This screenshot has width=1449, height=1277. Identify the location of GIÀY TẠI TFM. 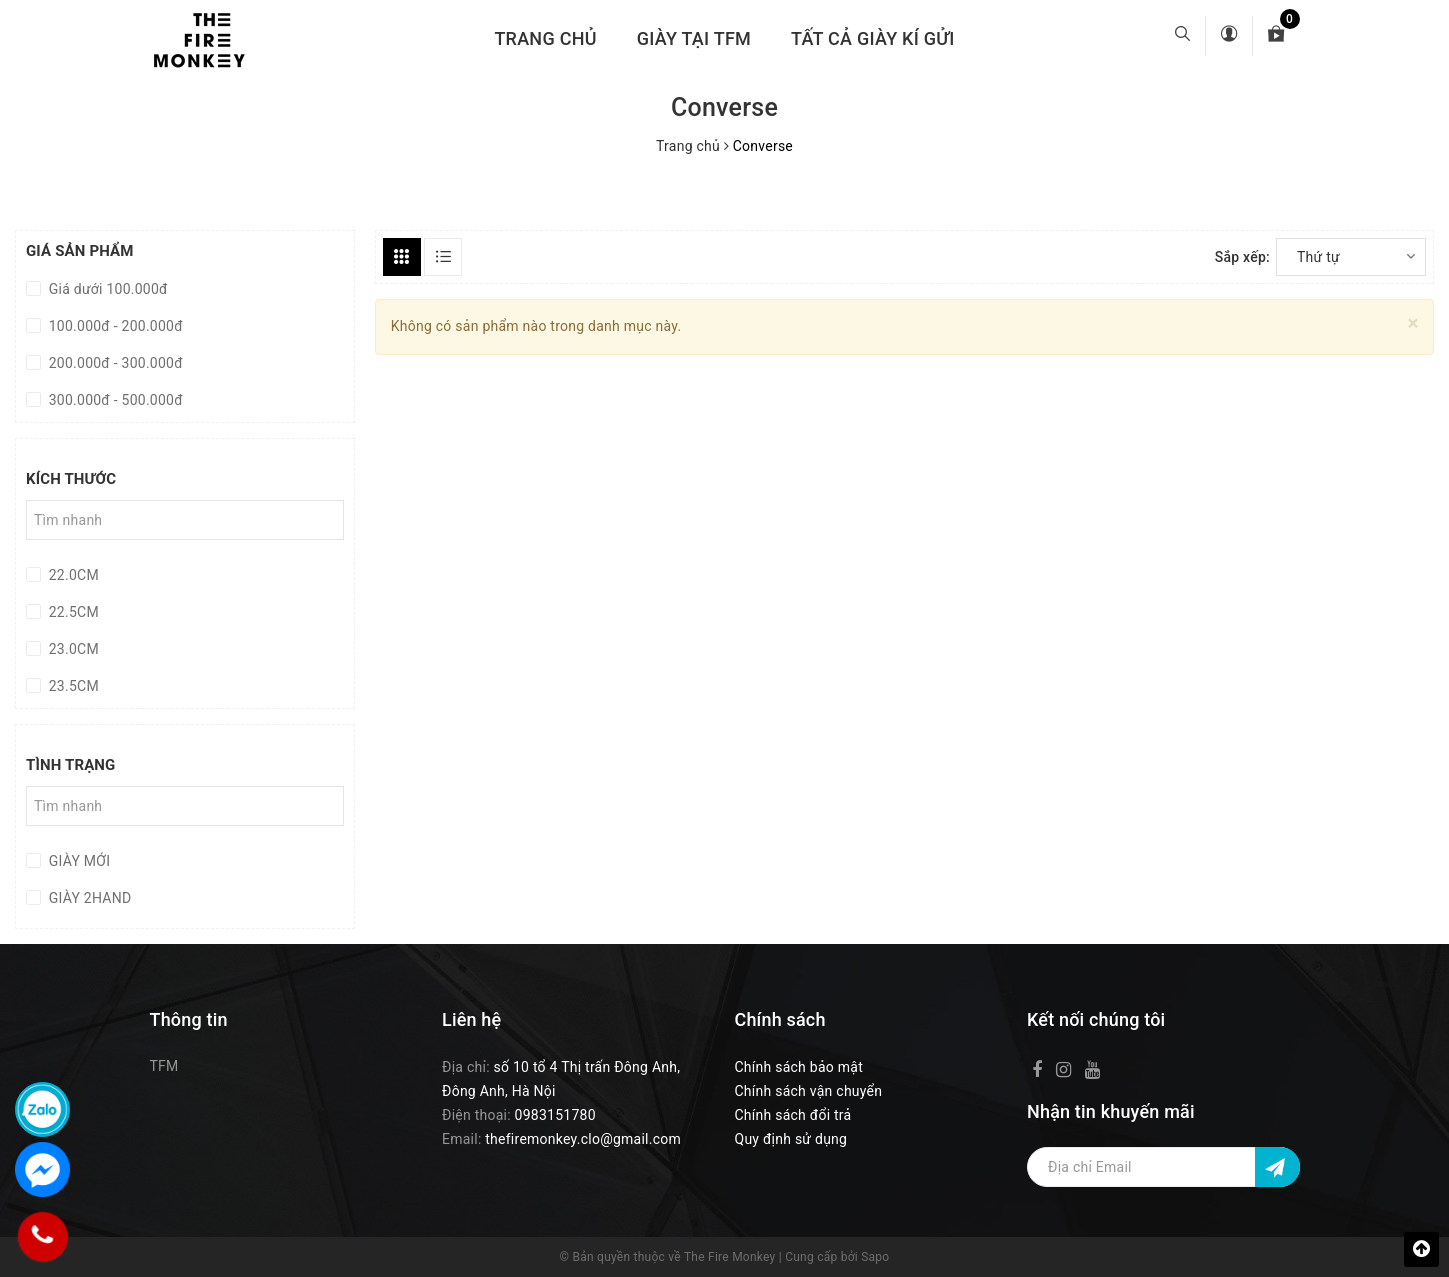
(694, 38).